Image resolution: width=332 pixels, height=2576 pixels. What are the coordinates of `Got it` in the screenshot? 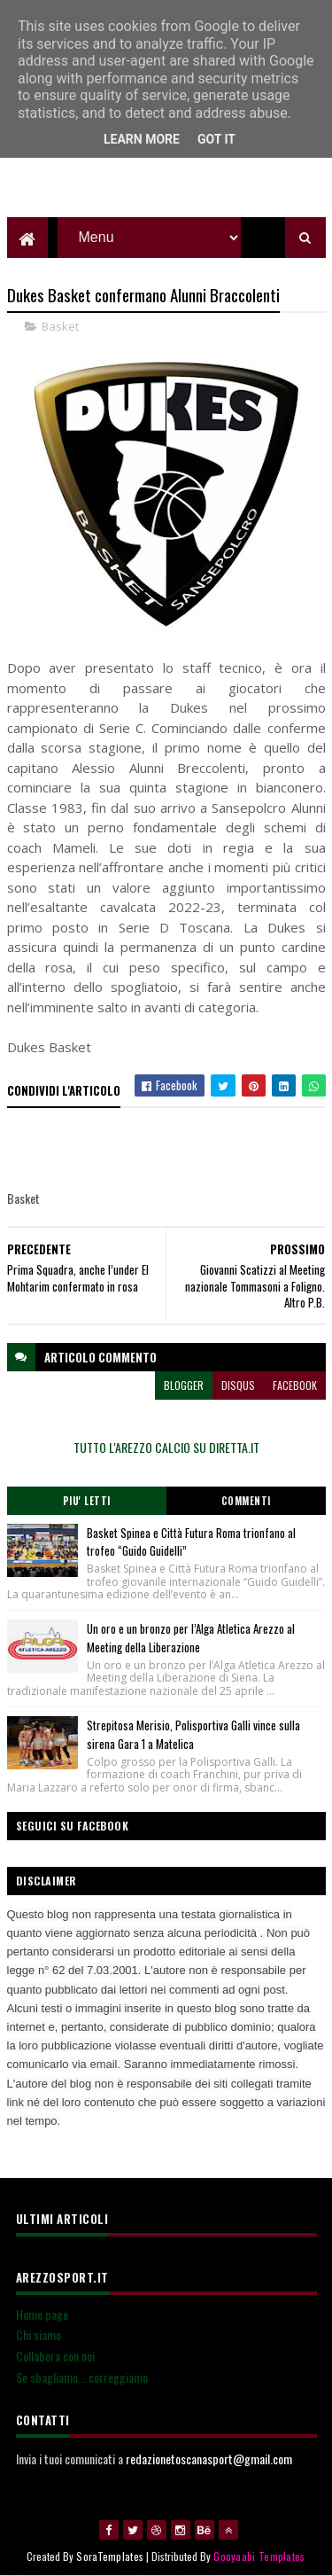 It's located at (216, 139).